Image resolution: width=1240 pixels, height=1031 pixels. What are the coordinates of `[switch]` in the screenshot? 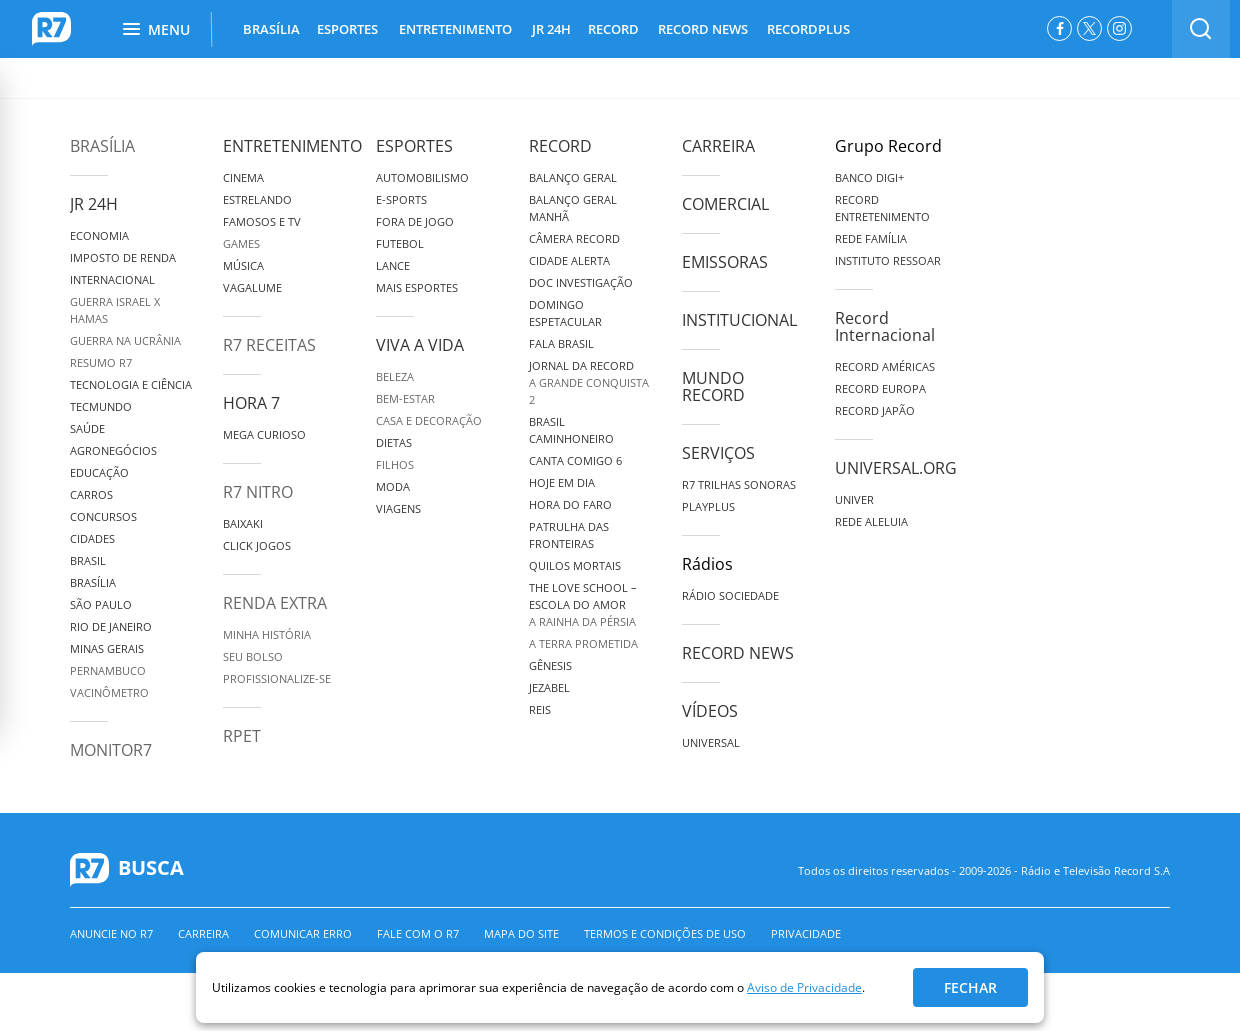 It's located at (1201, 29).